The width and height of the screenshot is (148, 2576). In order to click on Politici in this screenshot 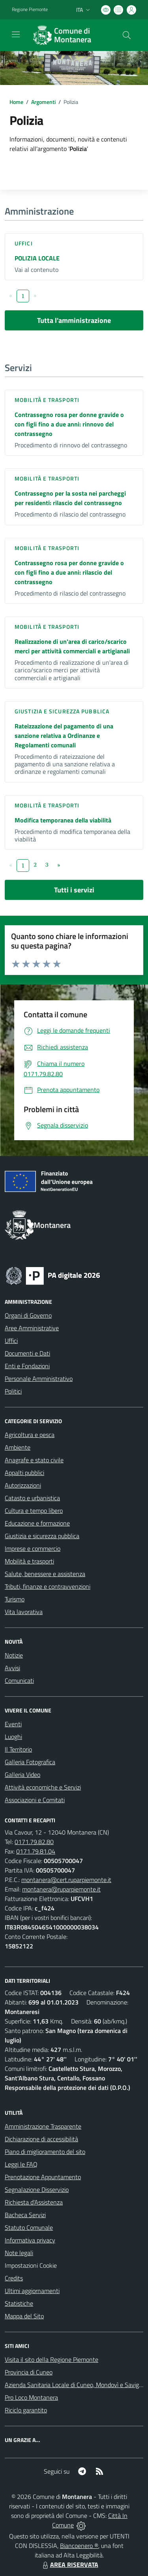, I will do `click(13, 1391)`.